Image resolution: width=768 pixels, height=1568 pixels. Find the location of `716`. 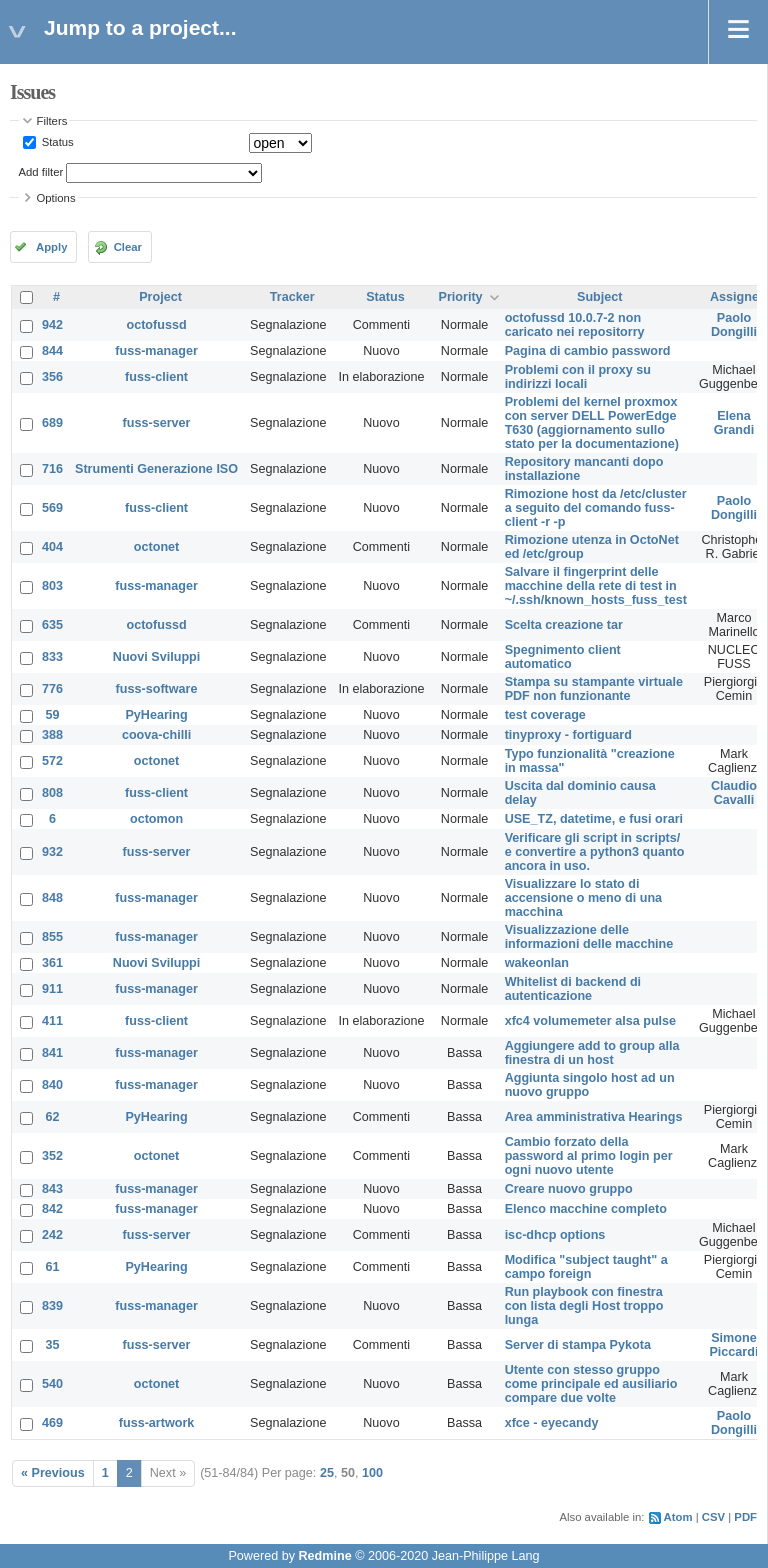

716 is located at coordinates (52, 469).